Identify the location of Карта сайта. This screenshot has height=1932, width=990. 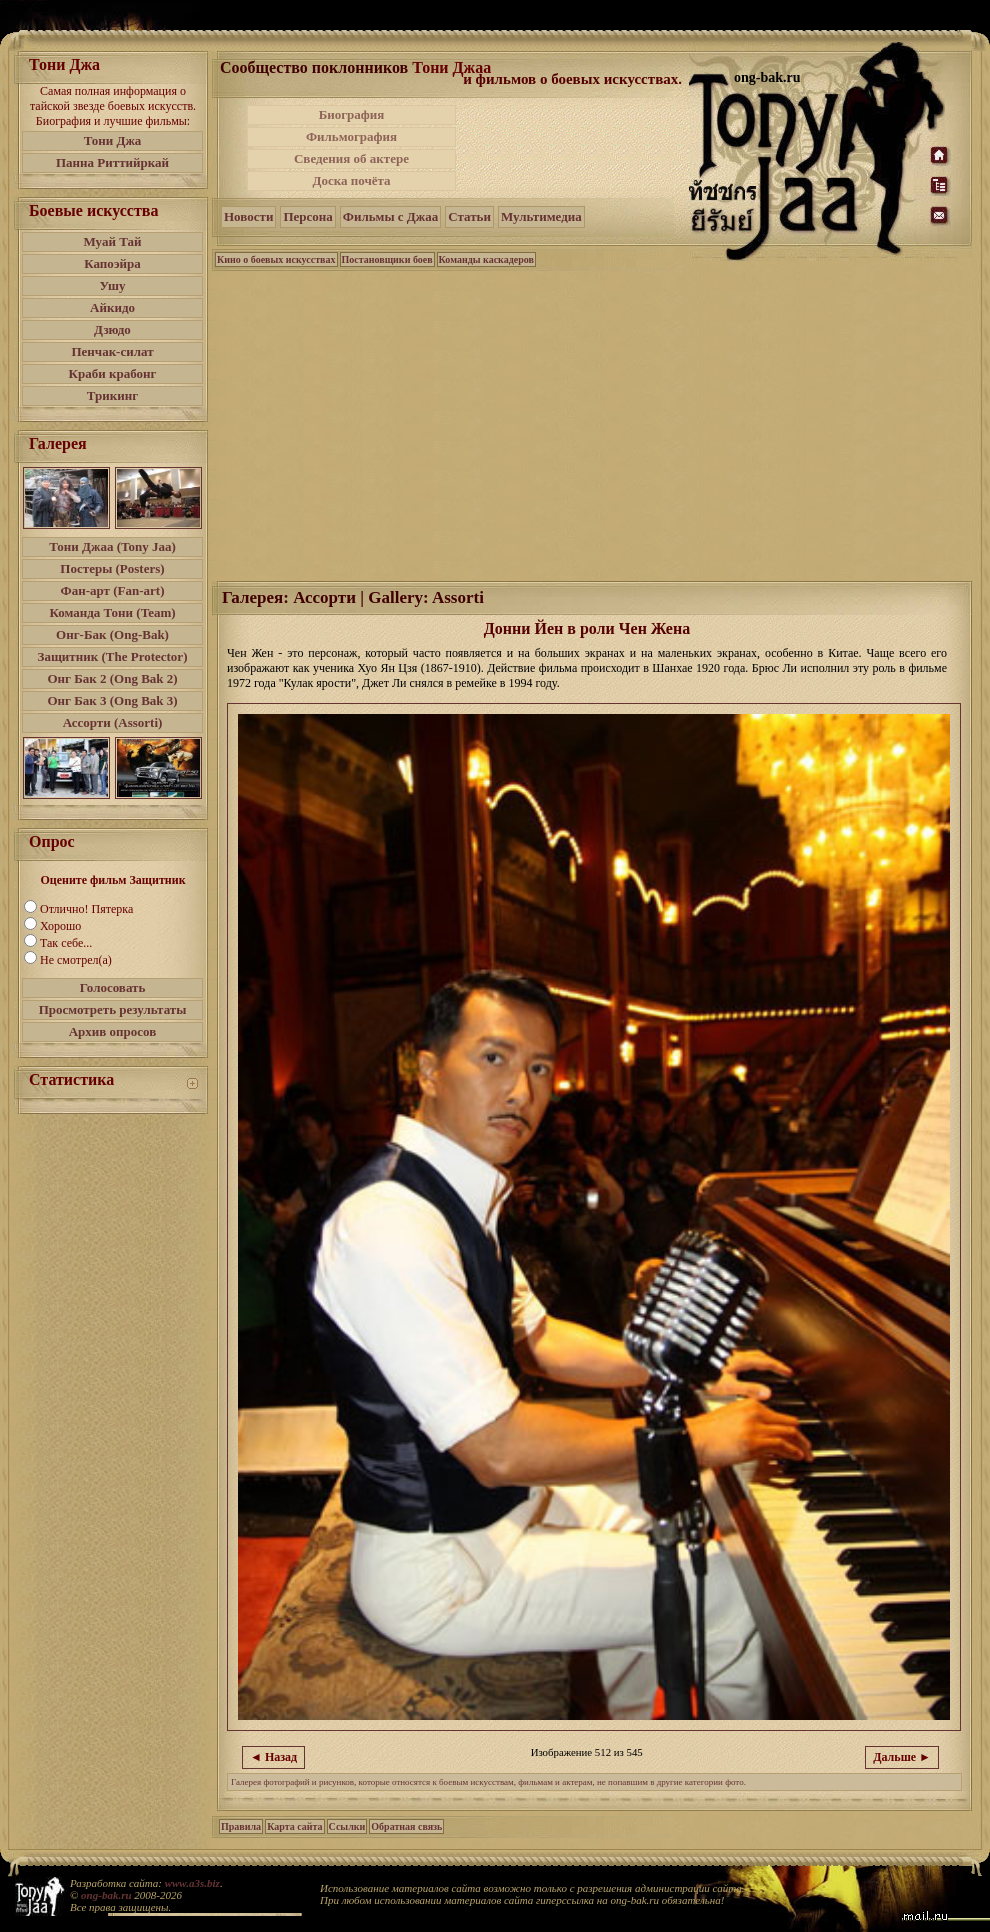
(294, 1826).